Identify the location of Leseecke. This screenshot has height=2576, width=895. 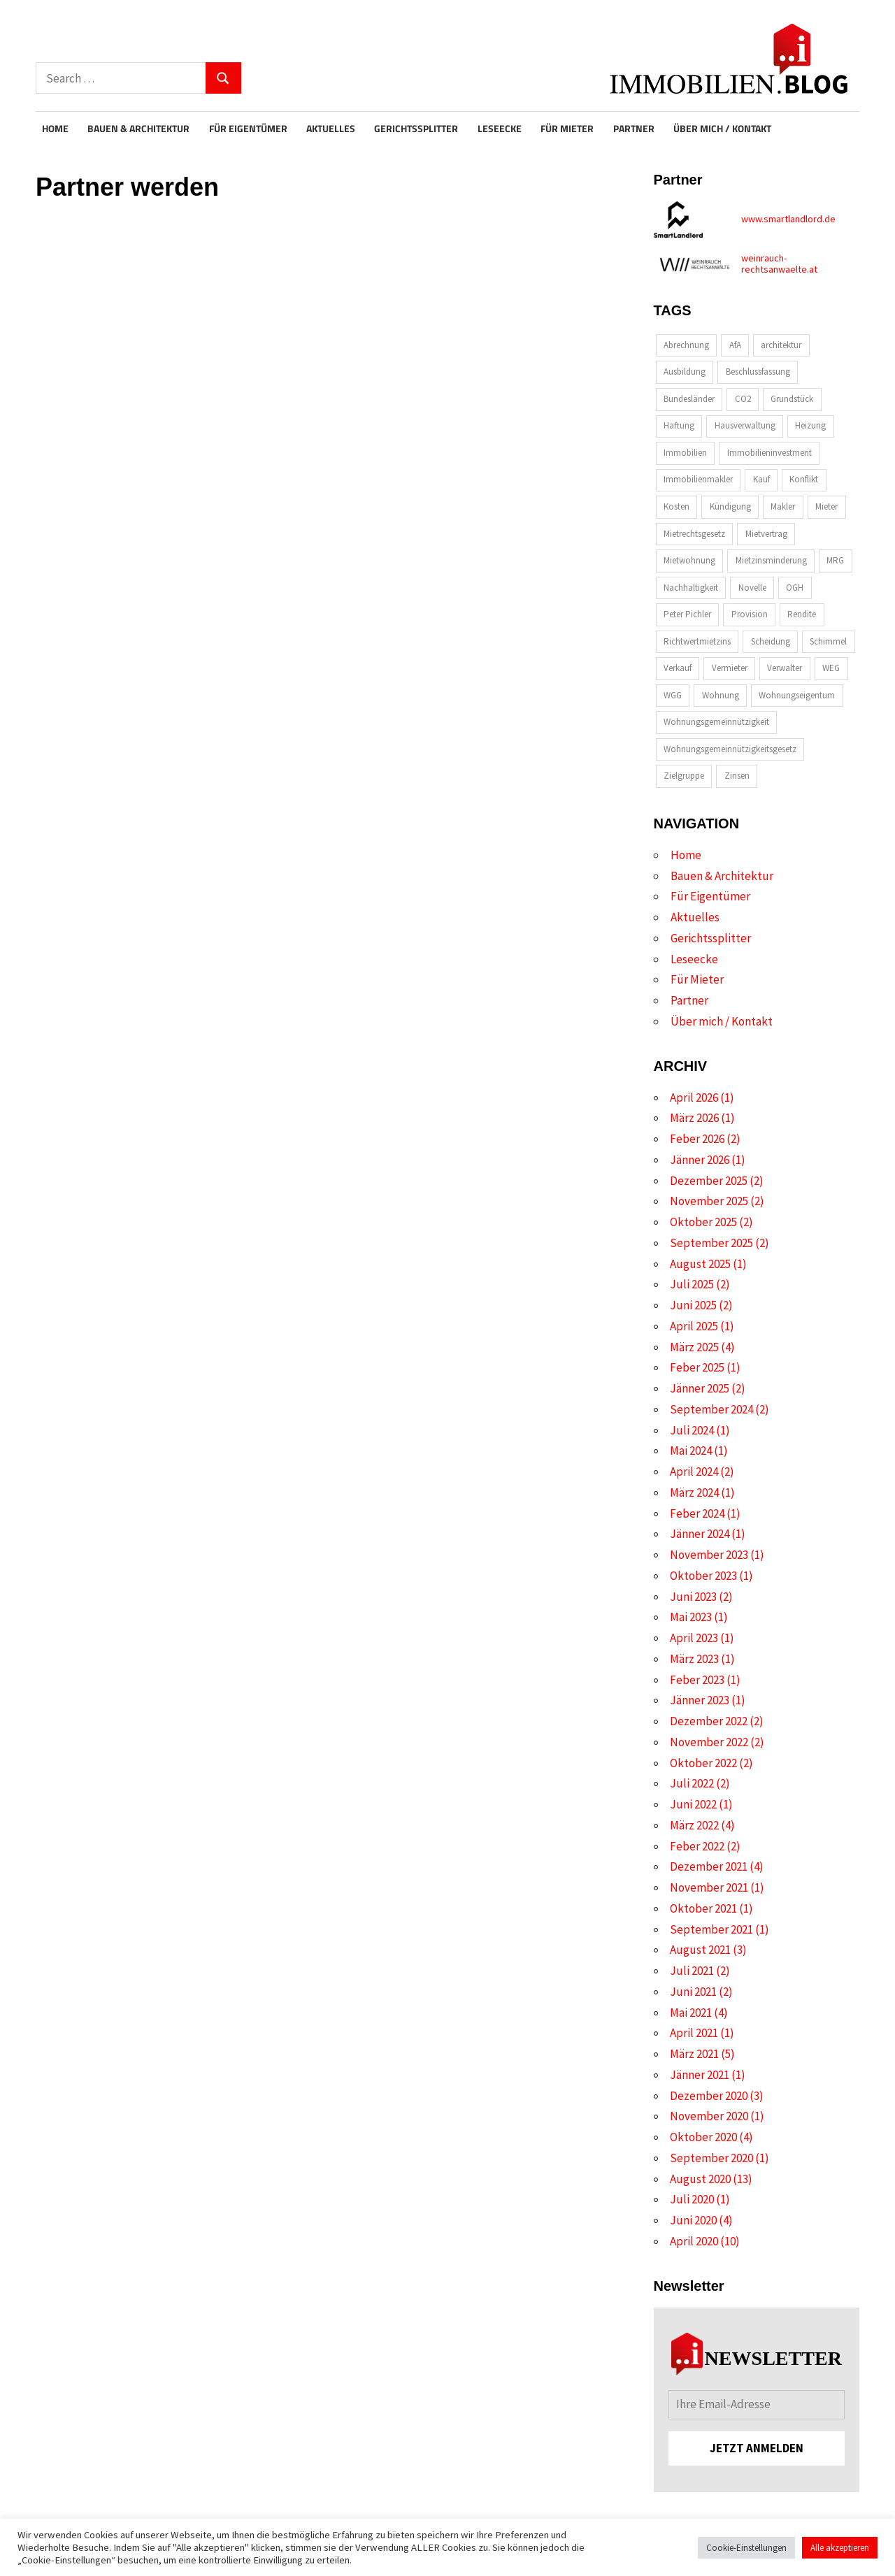
(500, 128).